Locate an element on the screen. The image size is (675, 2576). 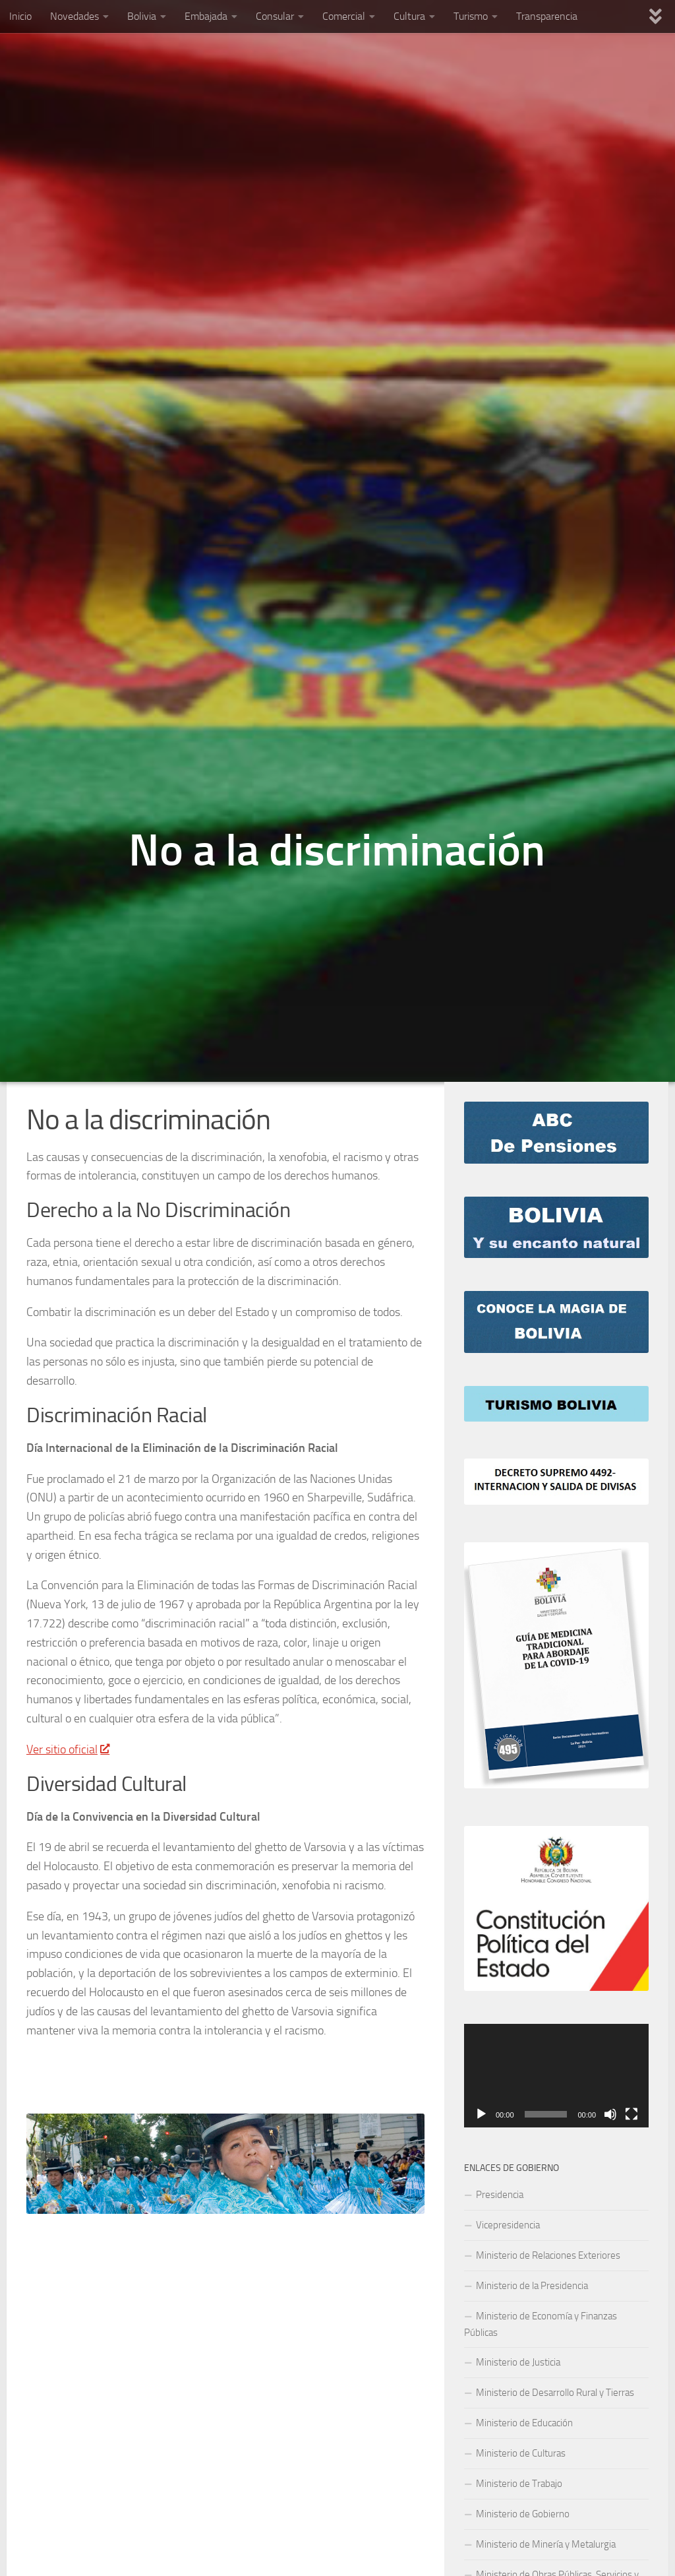
[Mute] is located at coordinates (610, 2114).